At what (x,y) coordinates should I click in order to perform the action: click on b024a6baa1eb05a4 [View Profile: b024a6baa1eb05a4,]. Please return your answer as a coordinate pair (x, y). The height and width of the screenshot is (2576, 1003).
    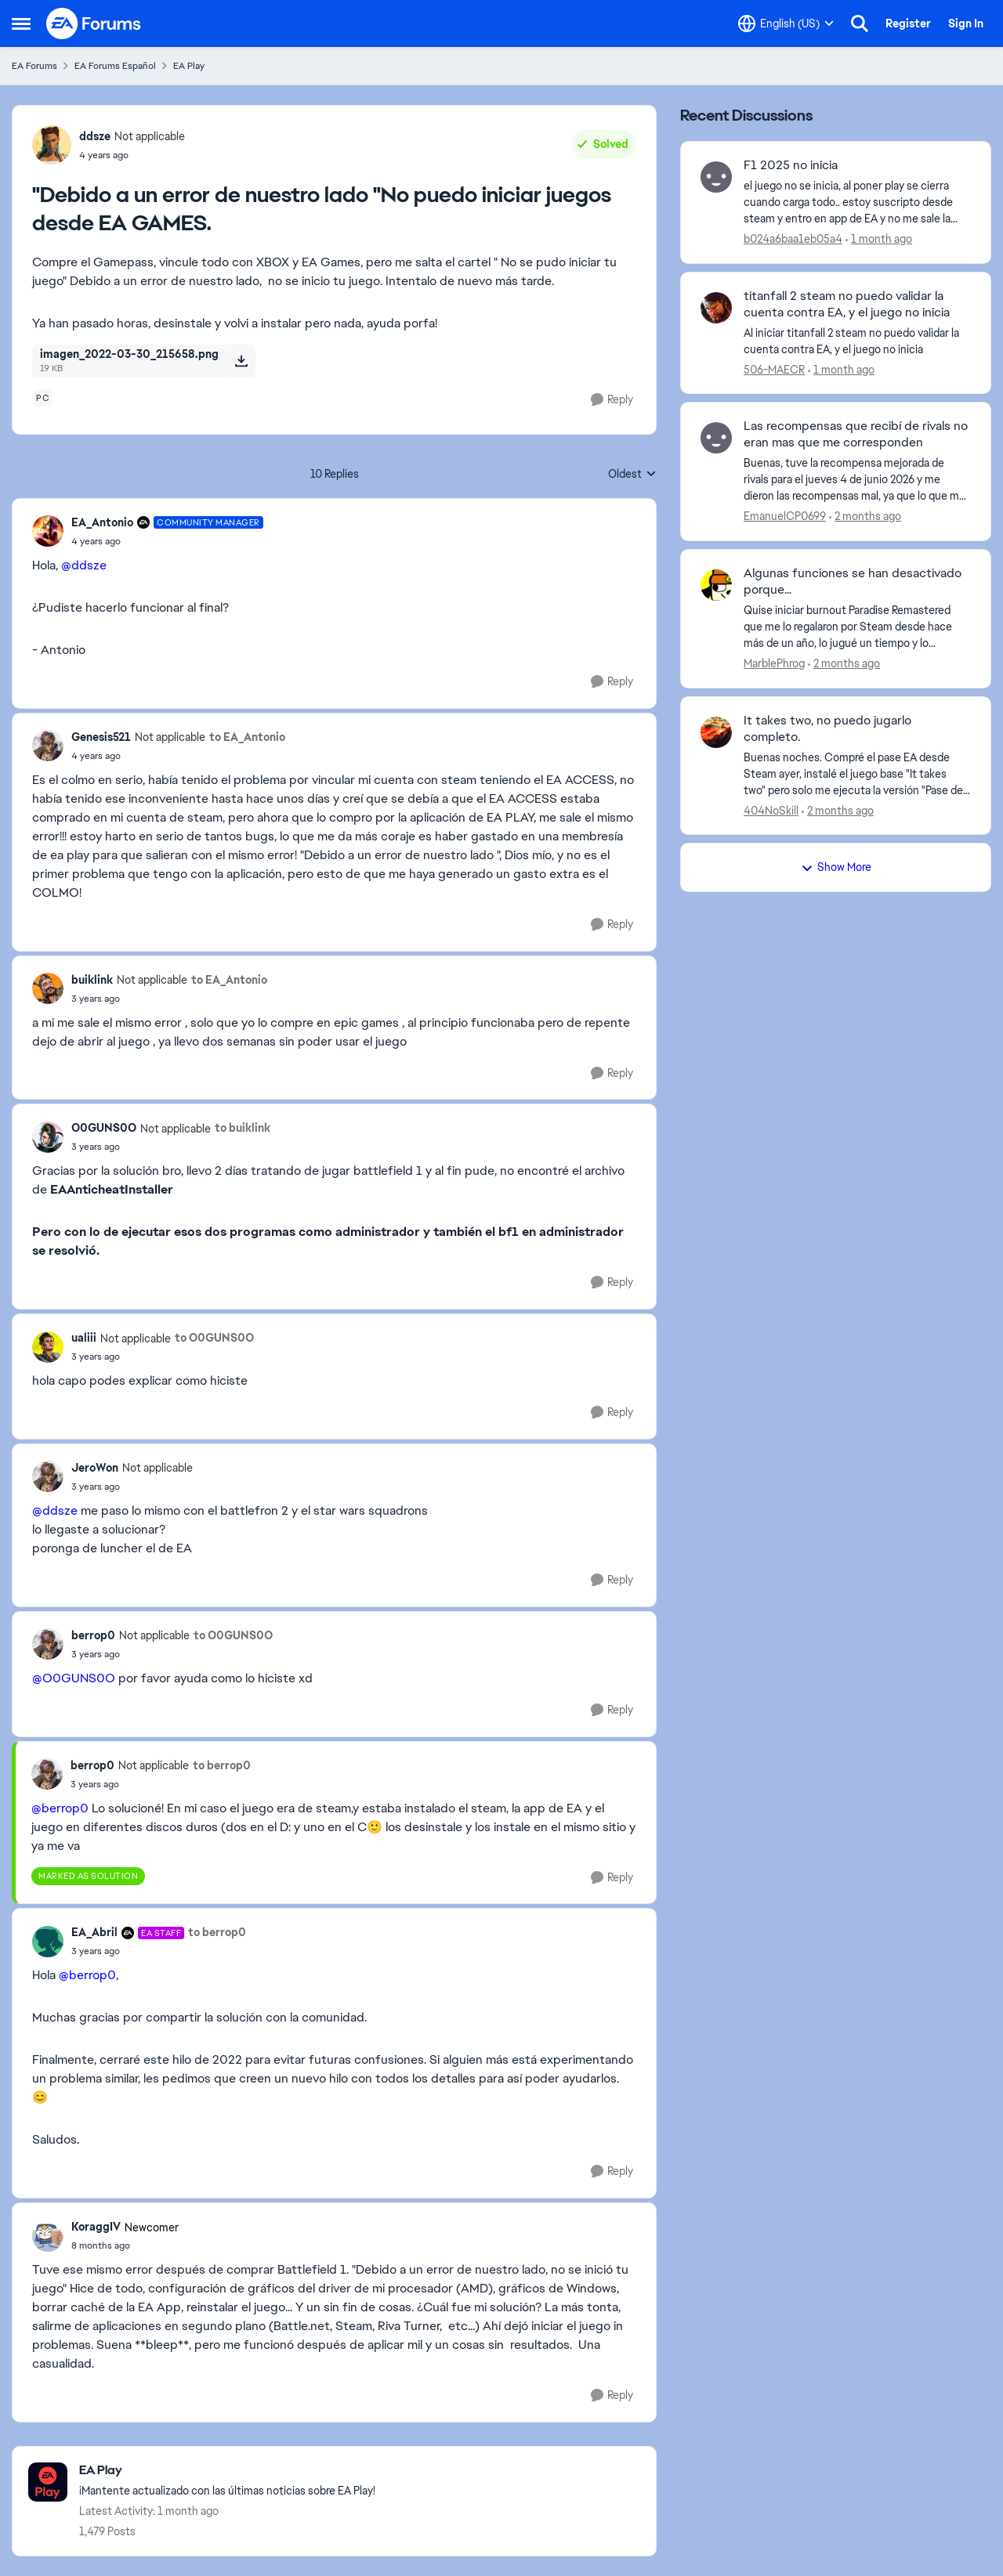
    Looking at the image, I should click on (793, 239).